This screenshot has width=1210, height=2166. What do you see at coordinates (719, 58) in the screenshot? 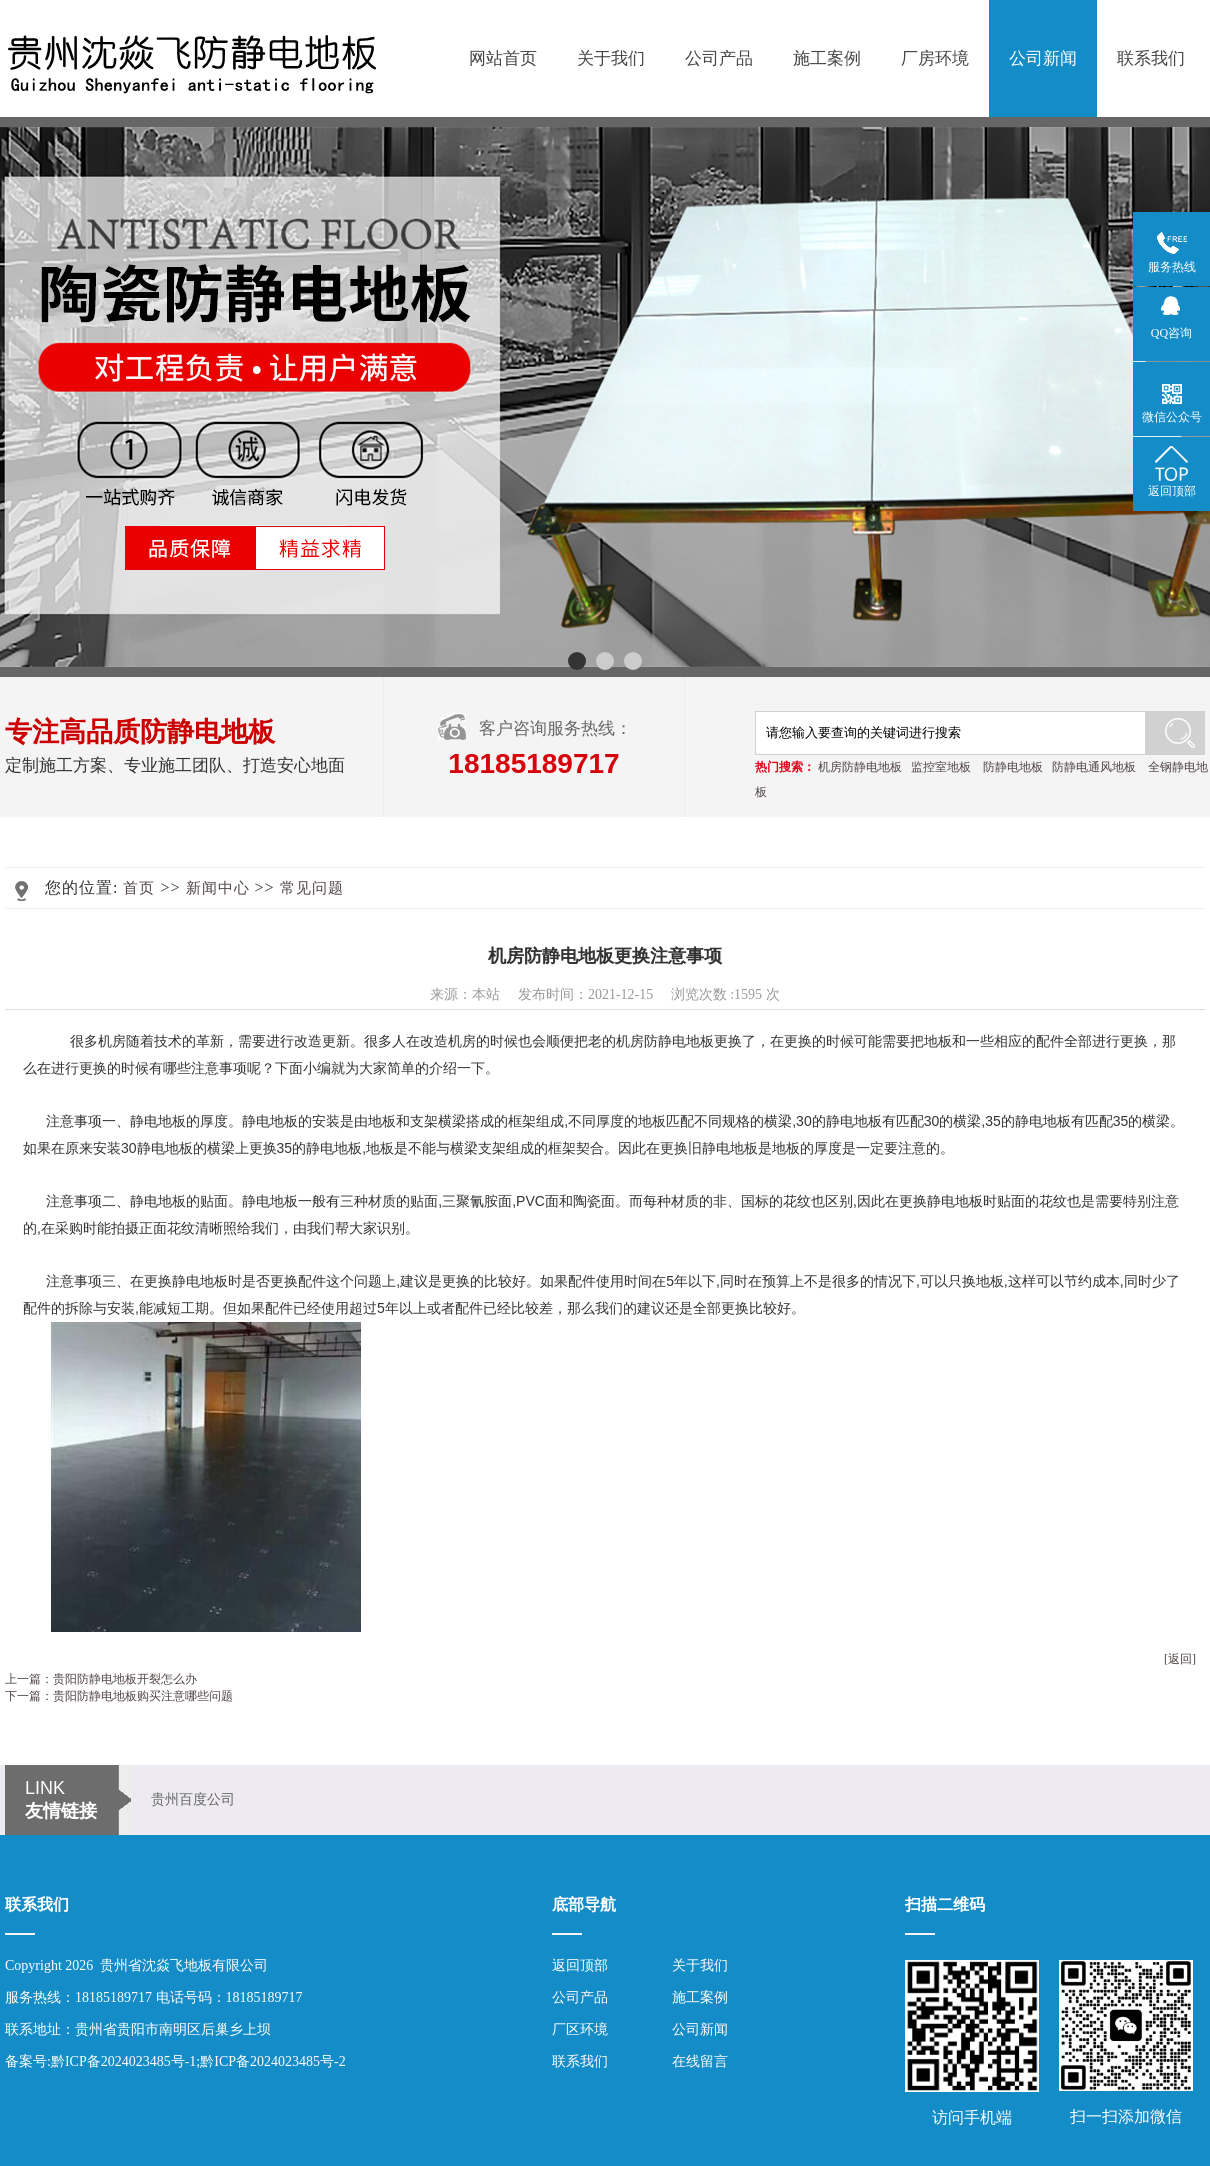
I see `公司产品` at bounding box center [719, 58].